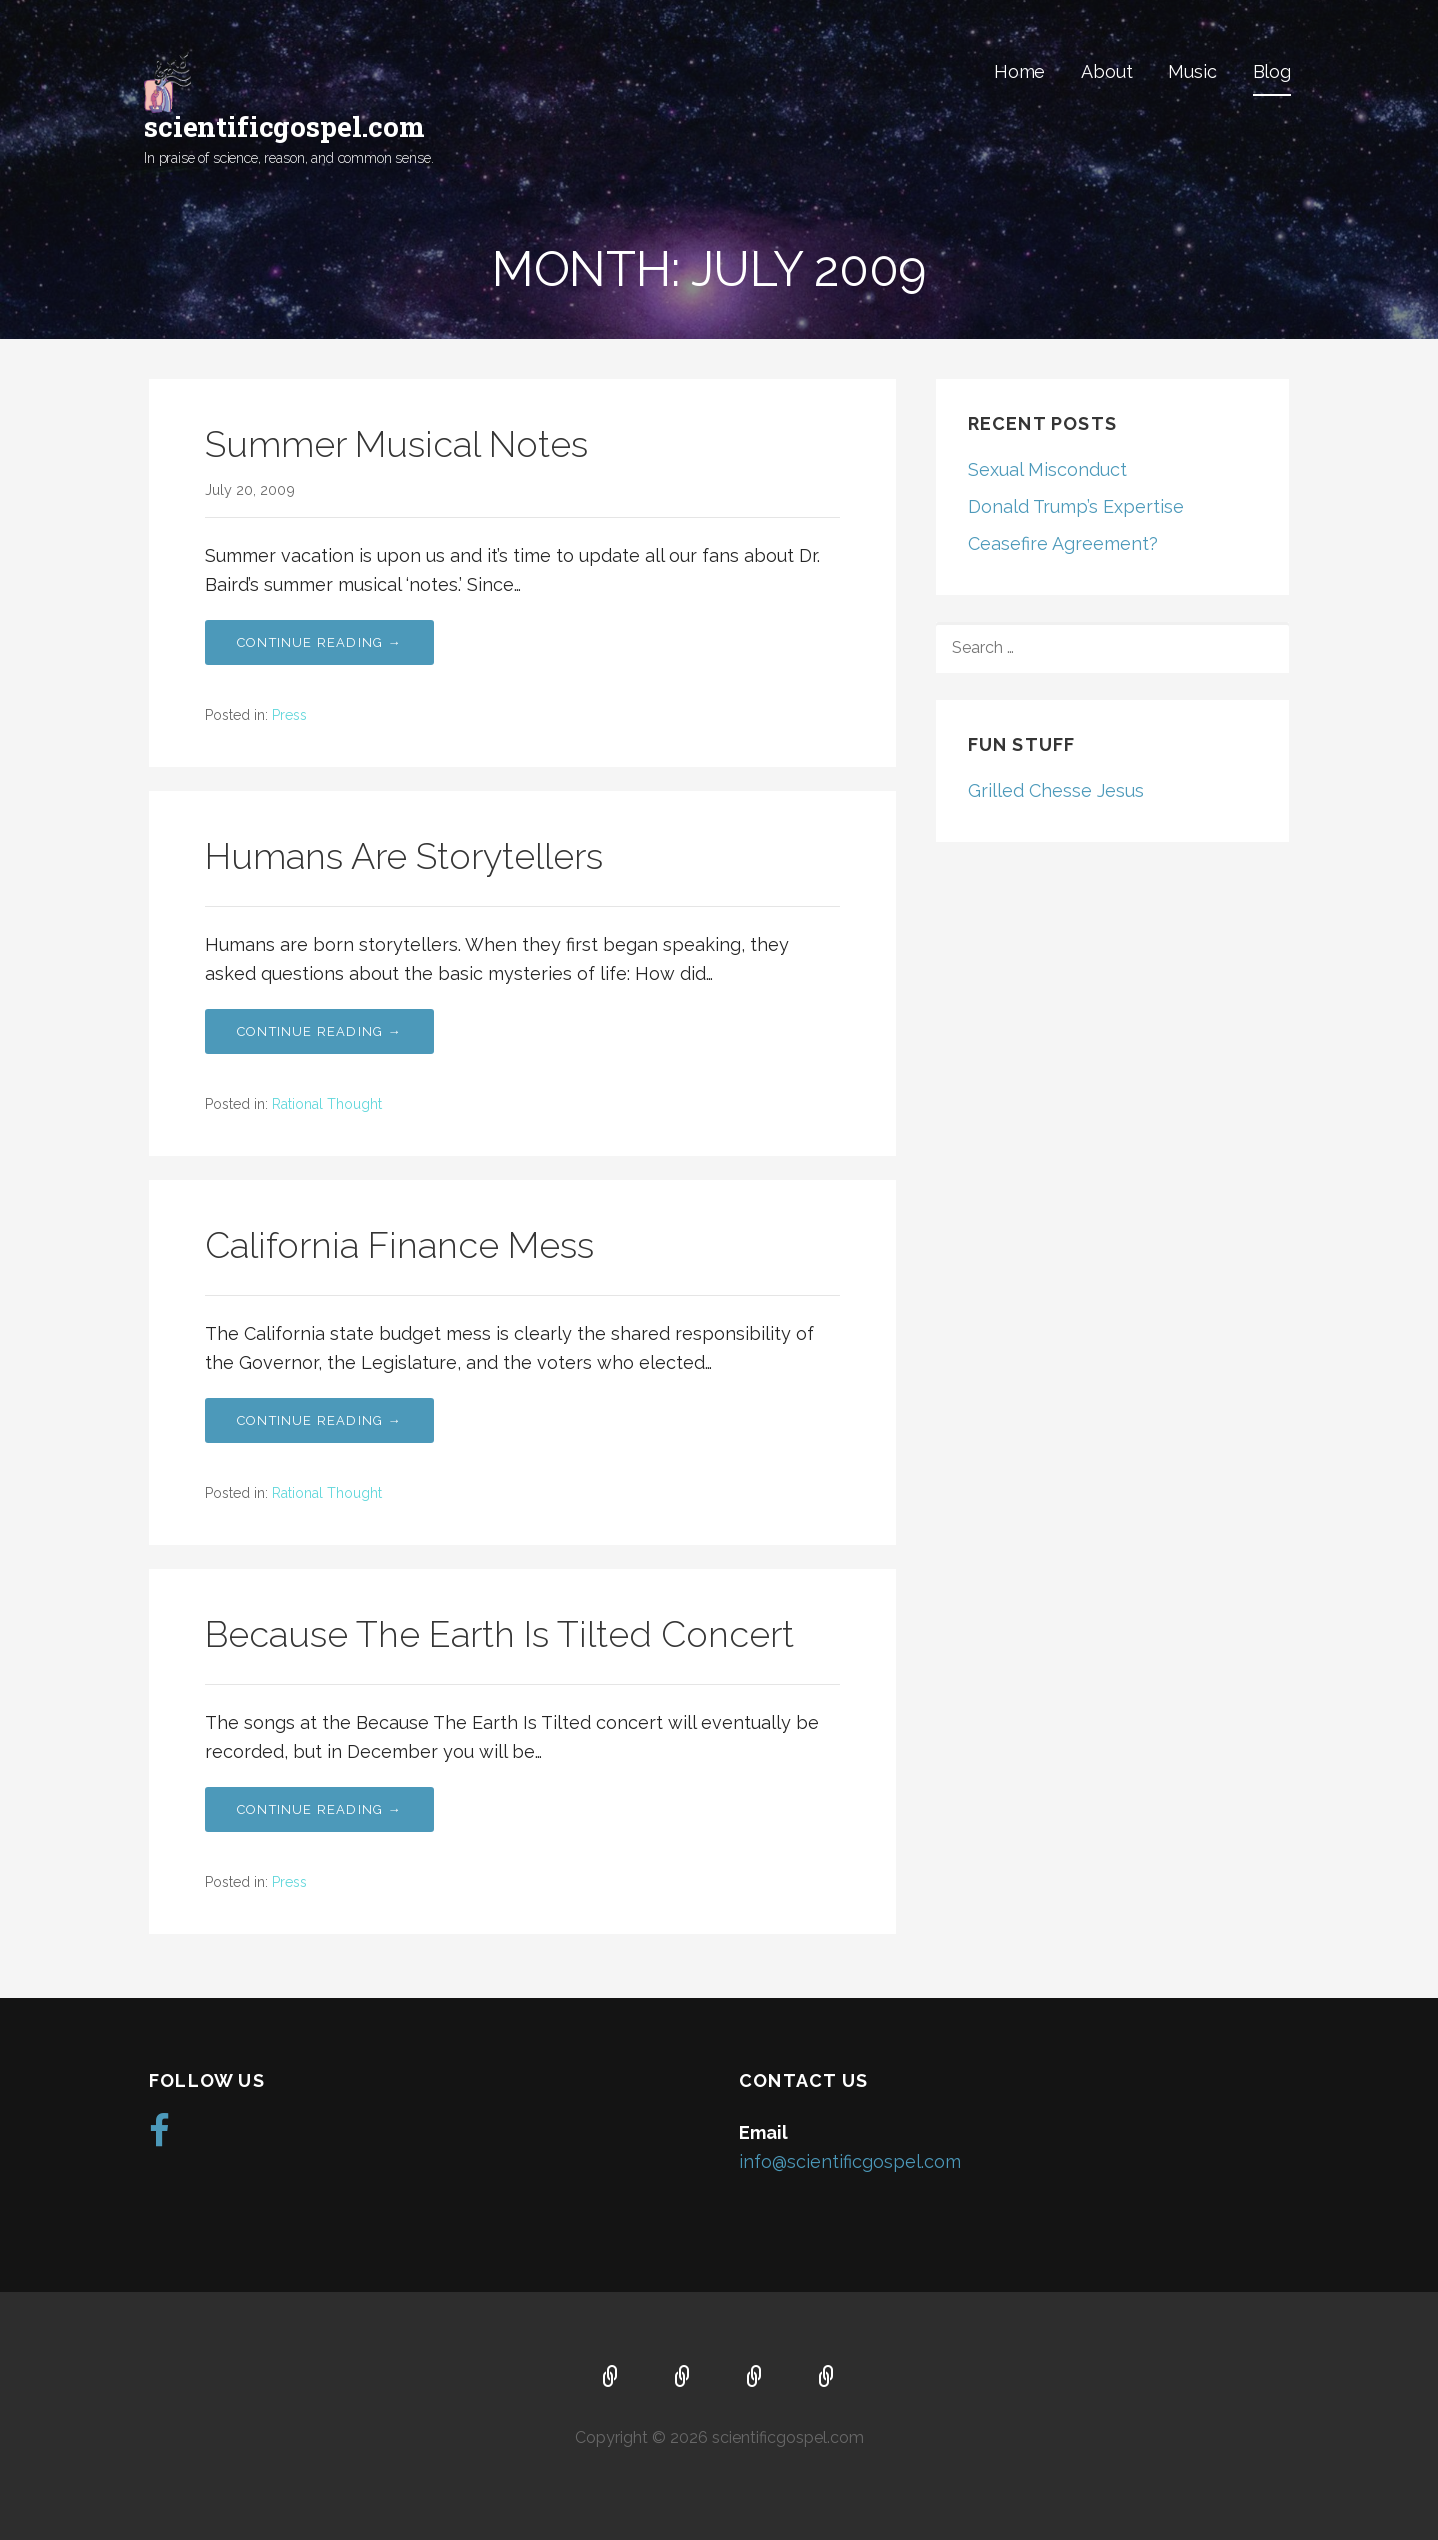 The height and width of the screenshot is (2540, 1438). What do you see at coordinates (404, 856) in the screenshot?
I see `Humans Are Storytellers` at bounding box center [404, 856].